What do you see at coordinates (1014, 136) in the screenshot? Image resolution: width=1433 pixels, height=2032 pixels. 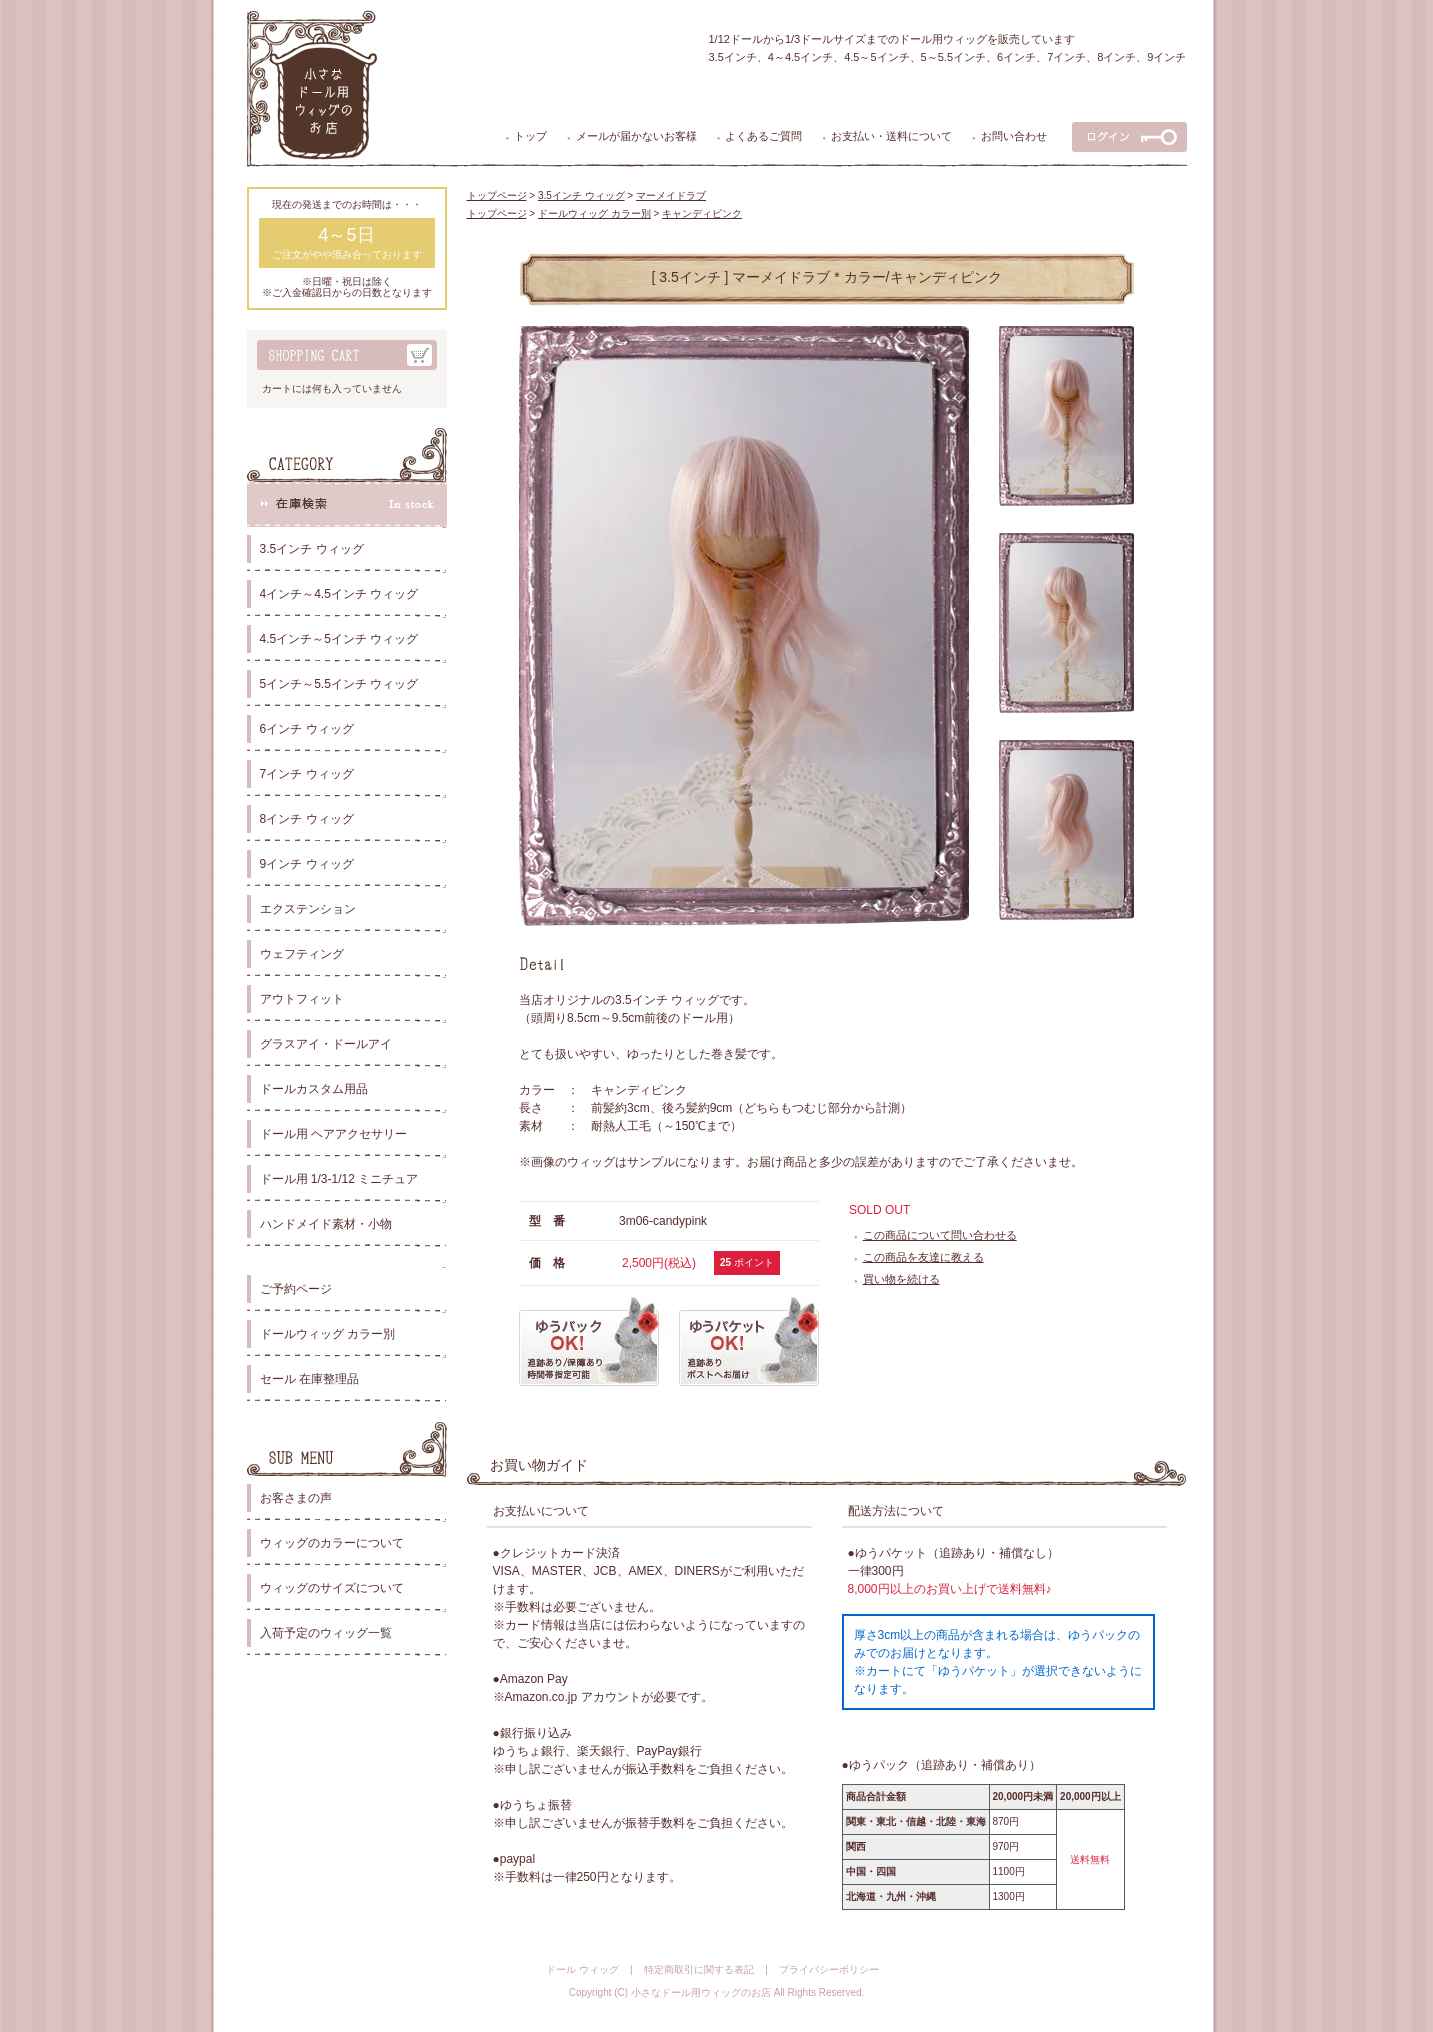 I see `お問い合わせ` at bounding box center [1014, 136].